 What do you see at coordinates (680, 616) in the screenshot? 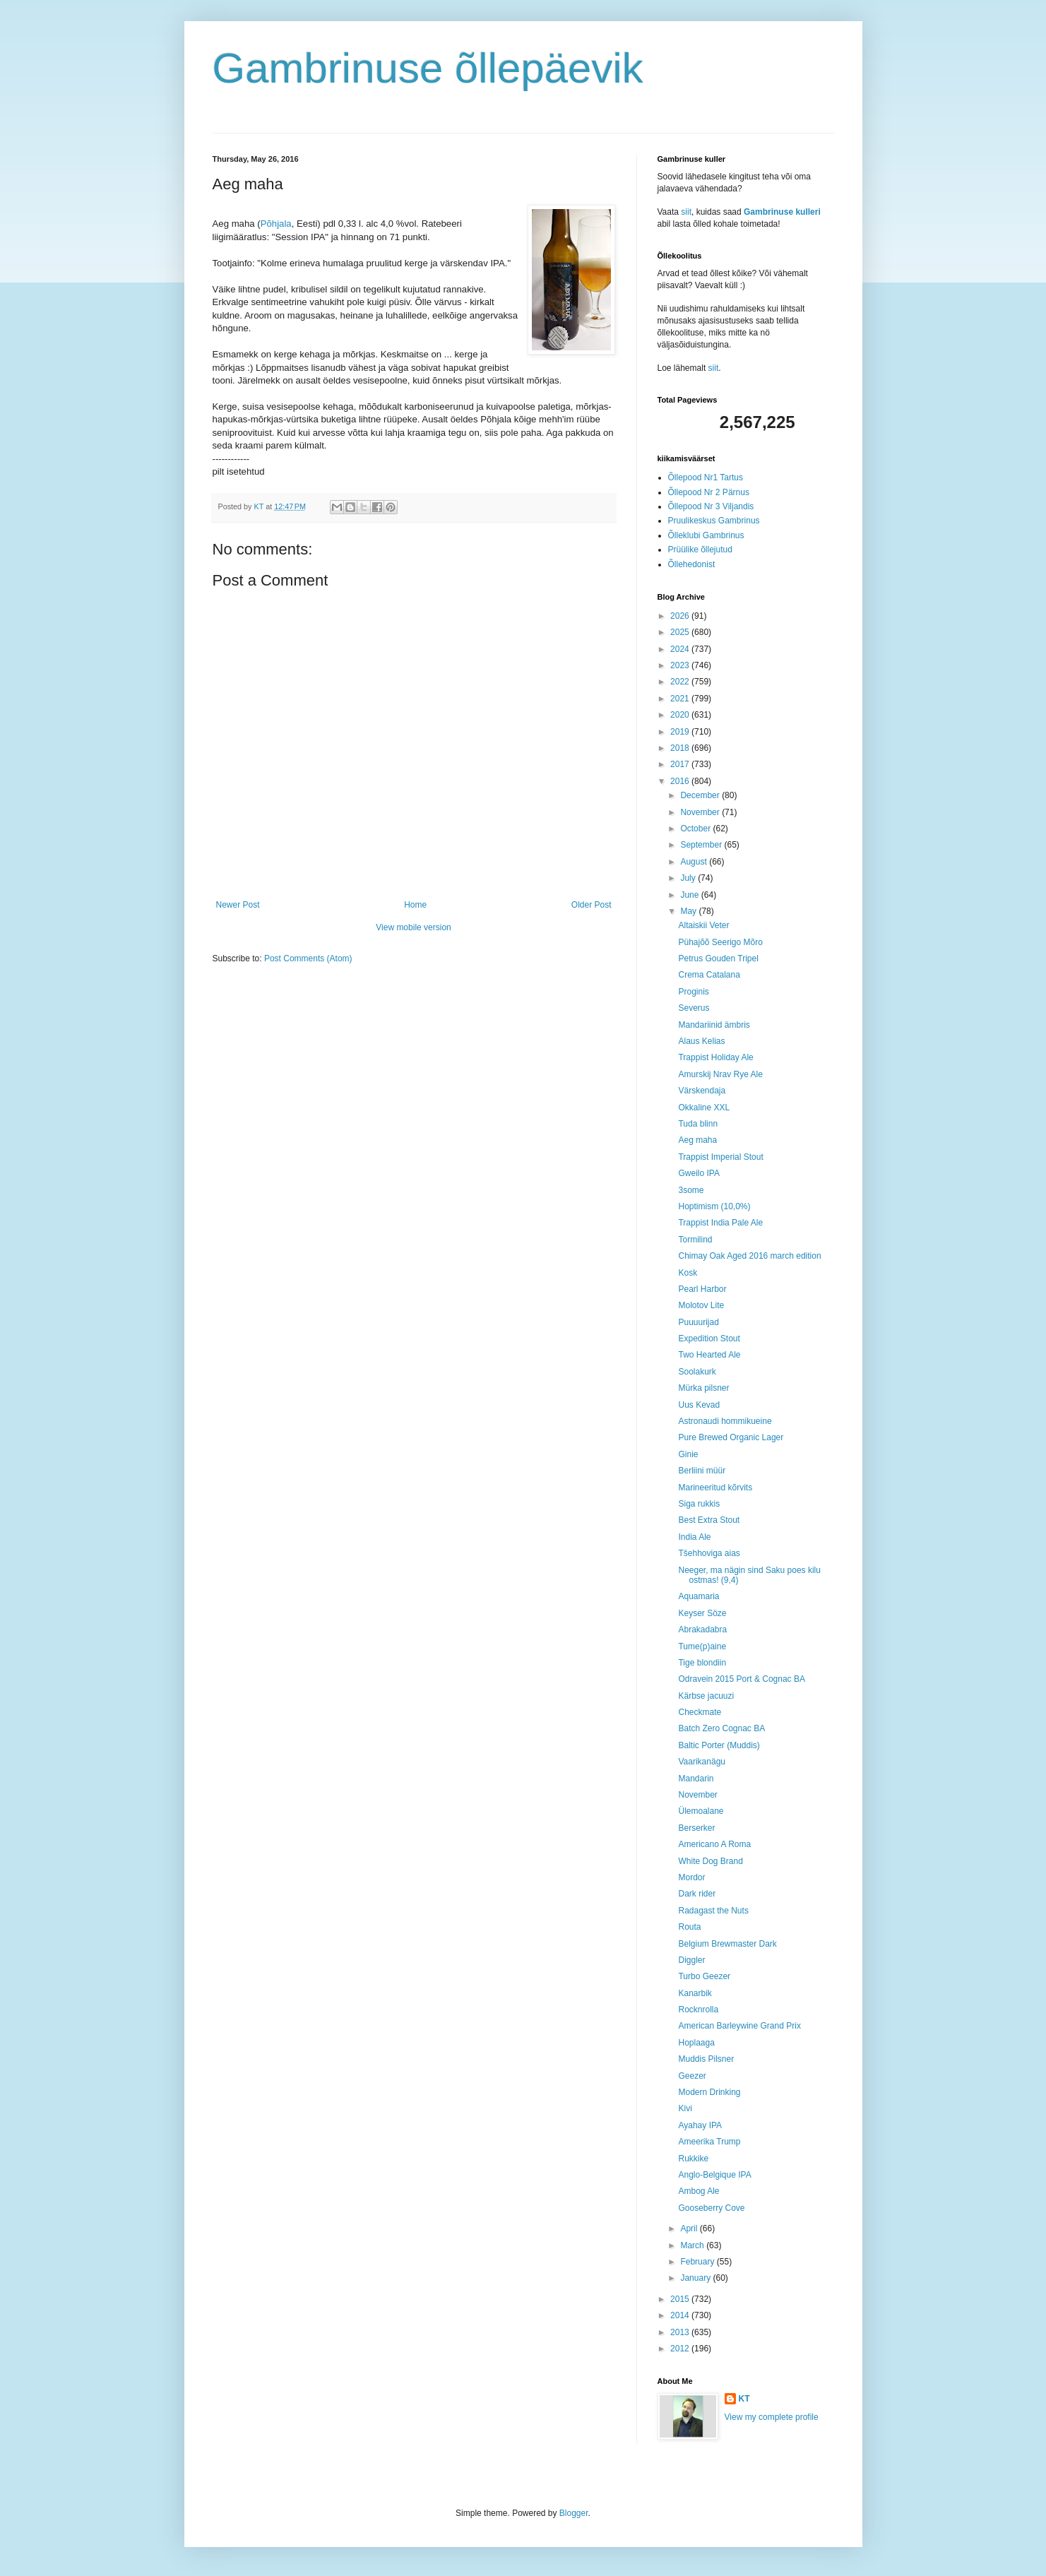
I see `2026` at bounding box center [680, 616].